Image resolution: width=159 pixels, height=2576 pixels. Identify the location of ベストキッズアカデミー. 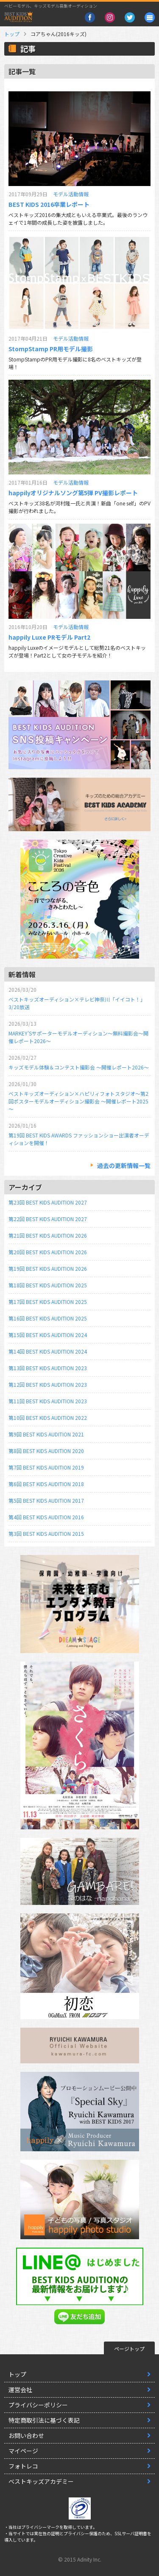
(41, 2481).